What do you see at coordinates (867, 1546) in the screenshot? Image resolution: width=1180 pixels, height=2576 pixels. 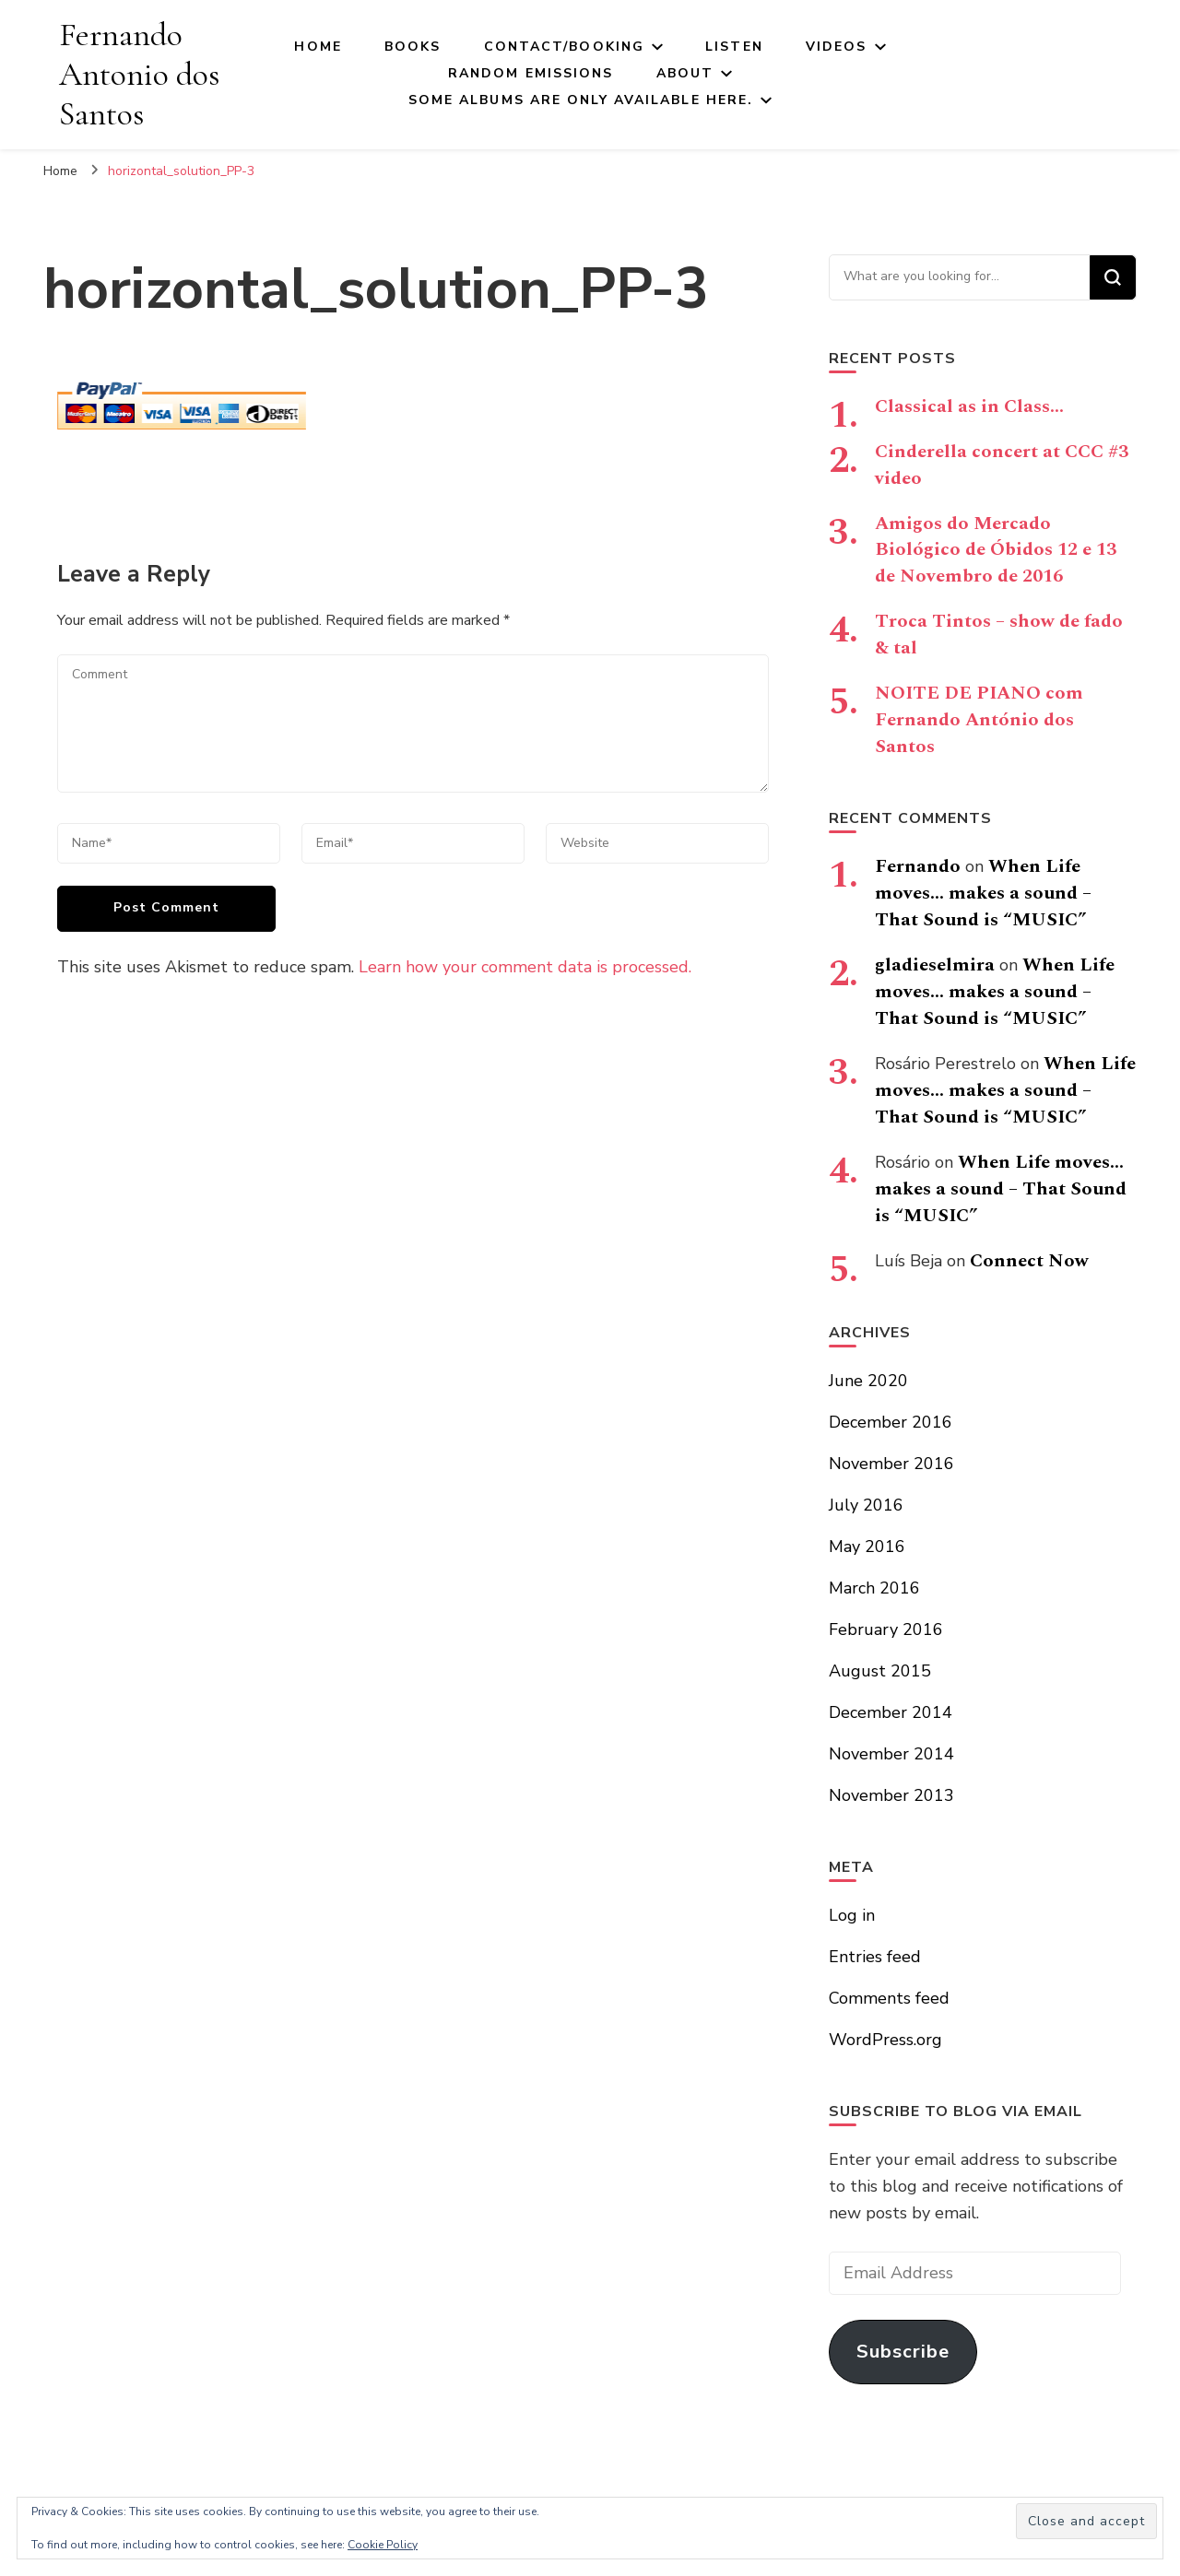 I see `May 2016` at bounding box center [867, 1546].